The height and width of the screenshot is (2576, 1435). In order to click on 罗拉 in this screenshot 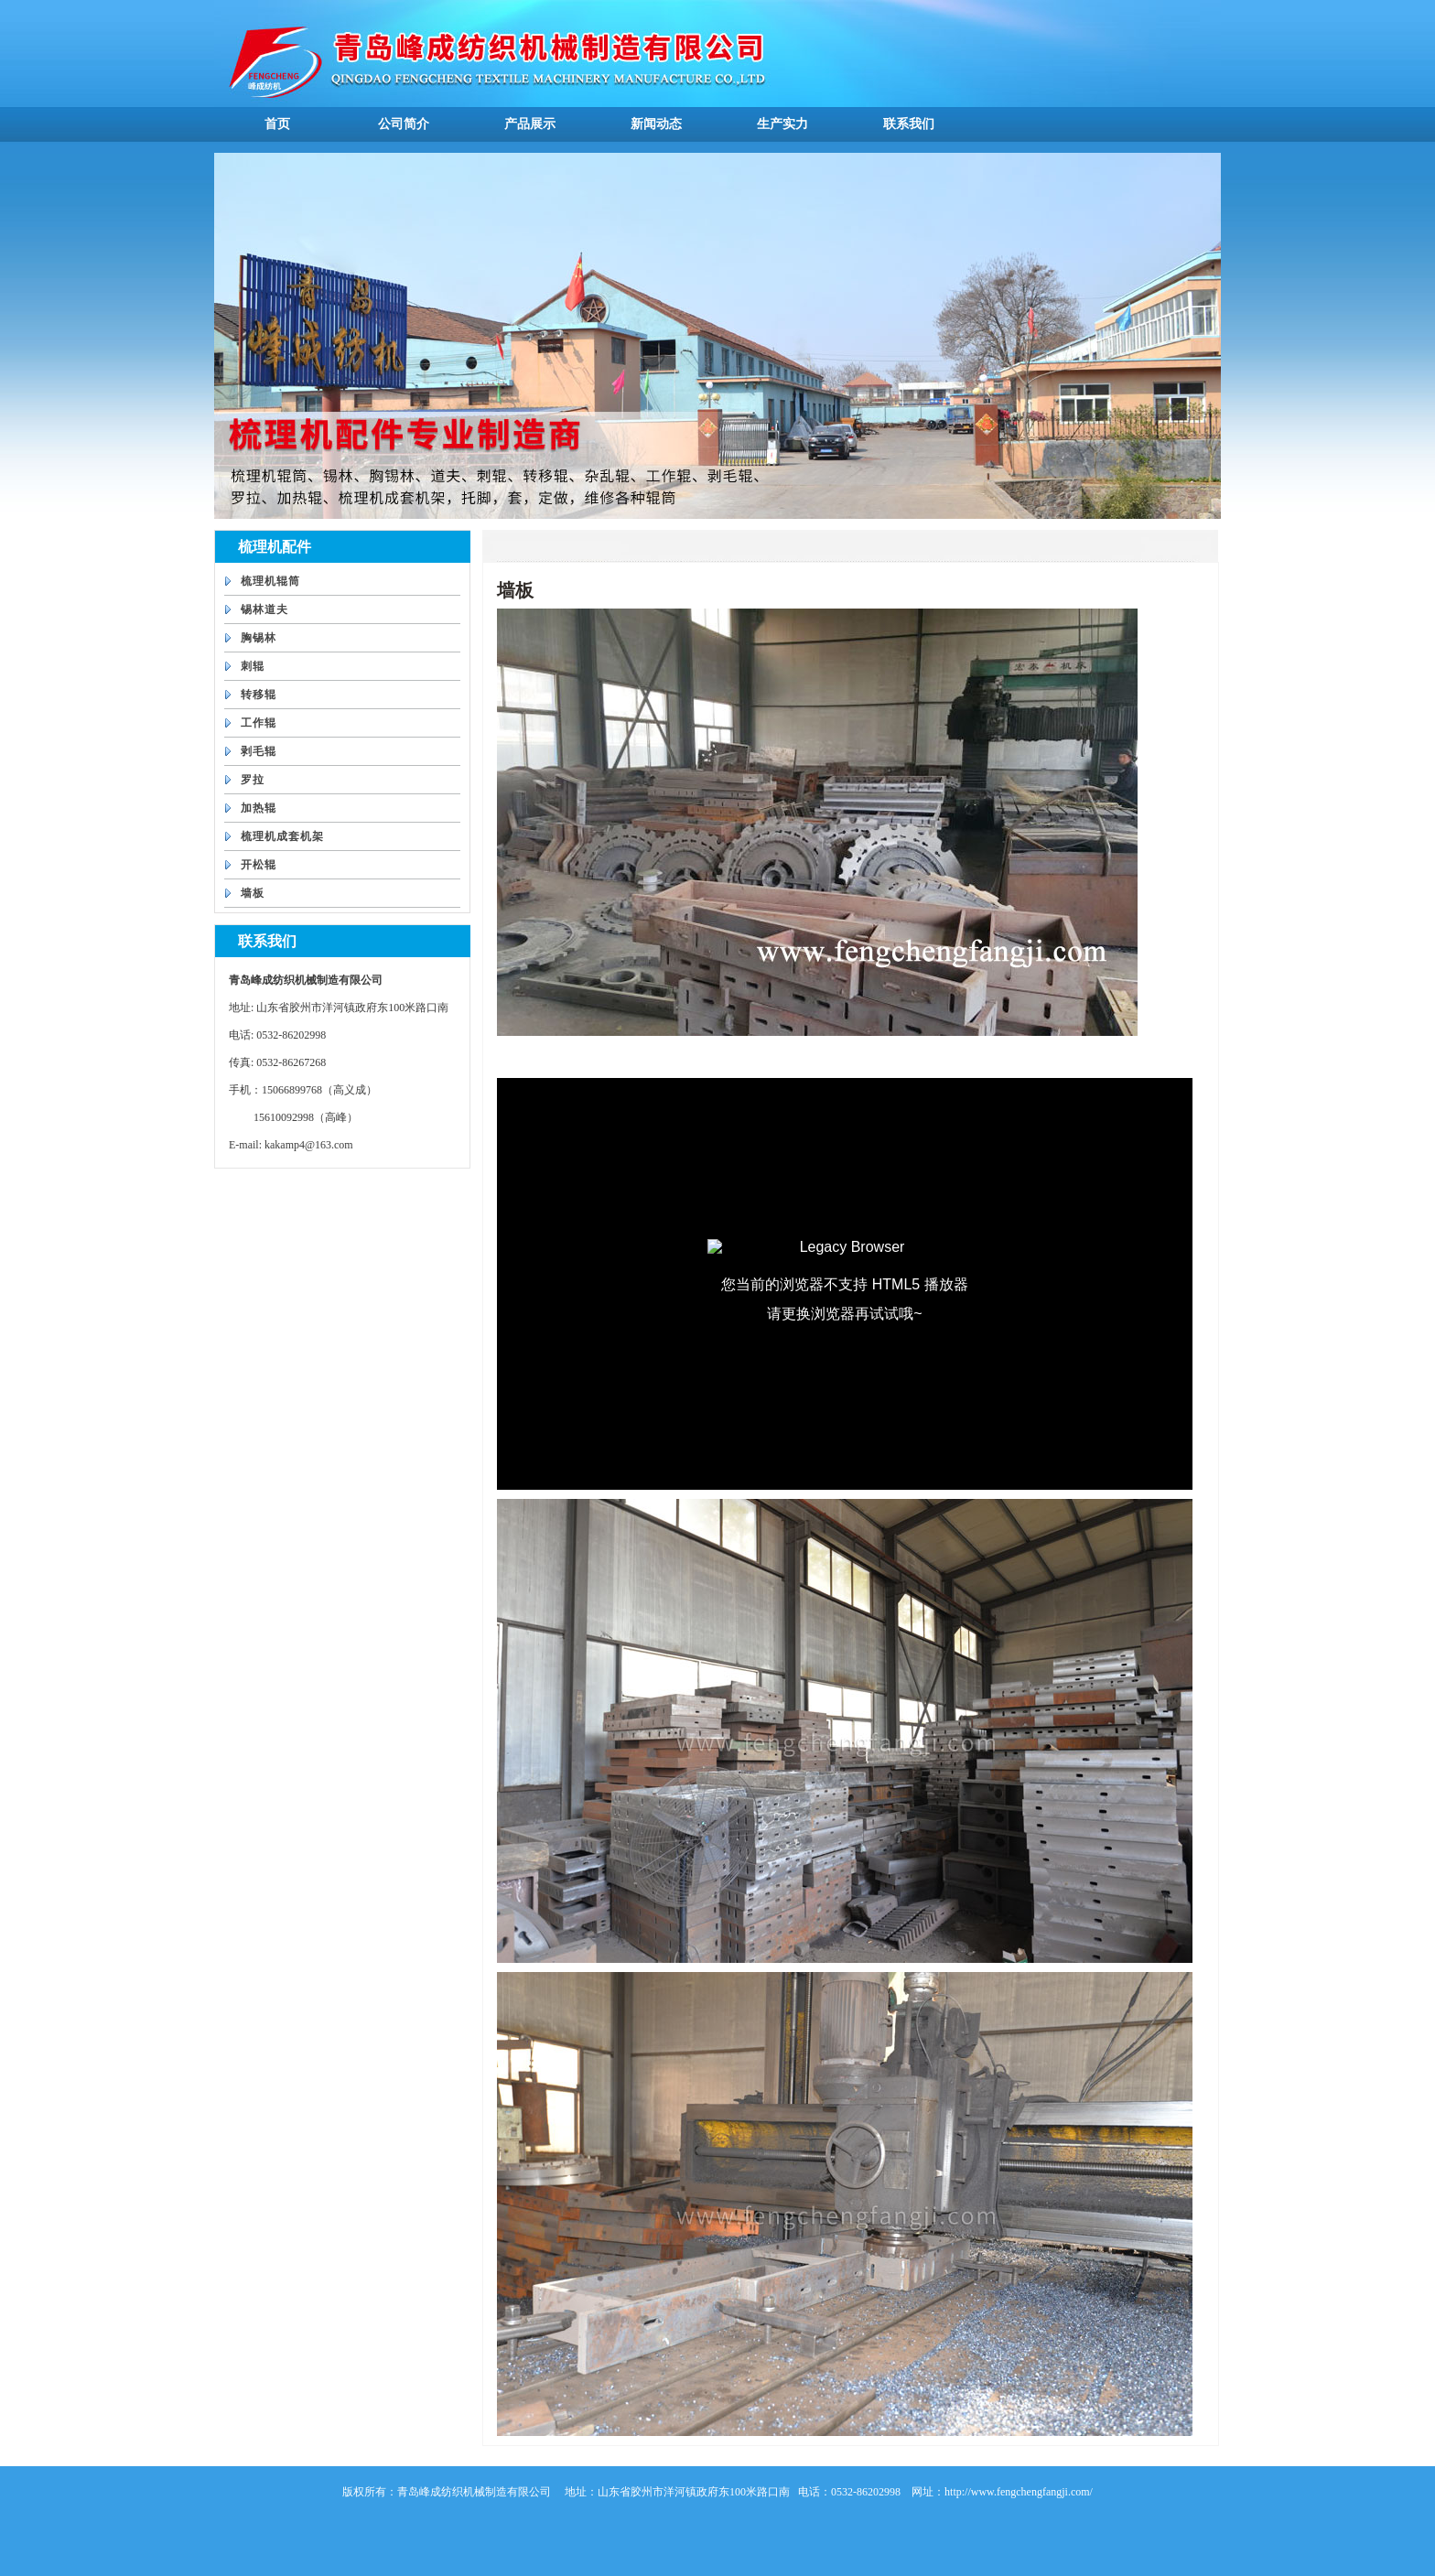, I will do `click(252, 779)`.